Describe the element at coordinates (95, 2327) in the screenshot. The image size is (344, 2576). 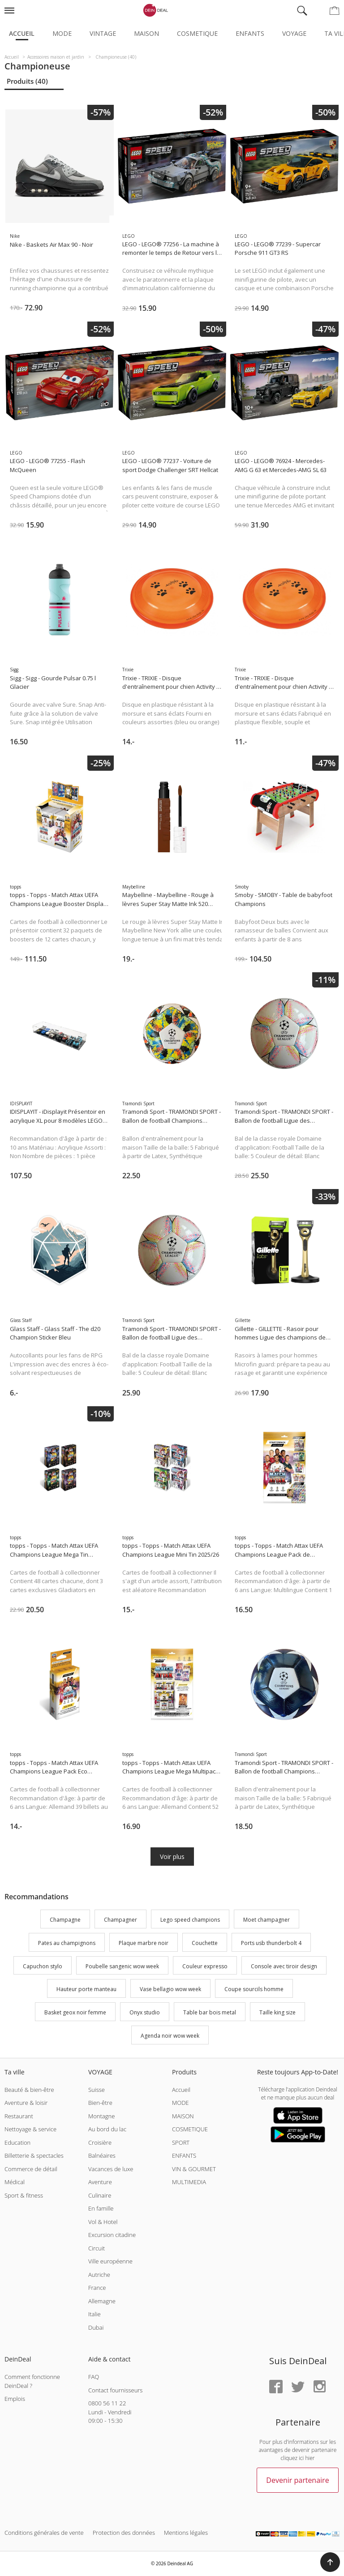
I see `Dubai` at that location.